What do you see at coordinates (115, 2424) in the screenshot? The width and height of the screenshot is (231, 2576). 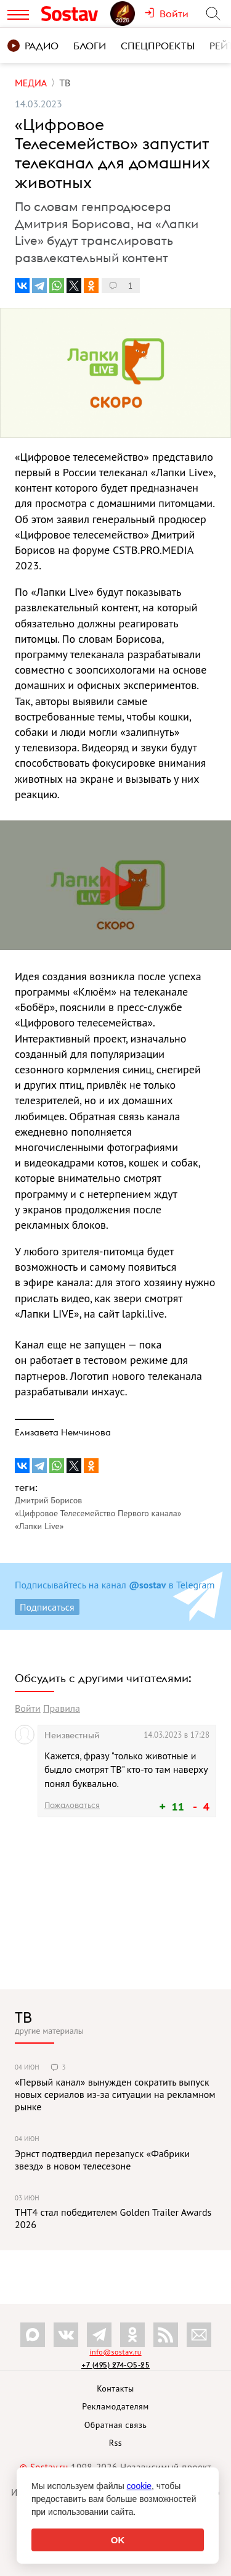 I see `Обратная связь` at bounding box center [115, 2424].